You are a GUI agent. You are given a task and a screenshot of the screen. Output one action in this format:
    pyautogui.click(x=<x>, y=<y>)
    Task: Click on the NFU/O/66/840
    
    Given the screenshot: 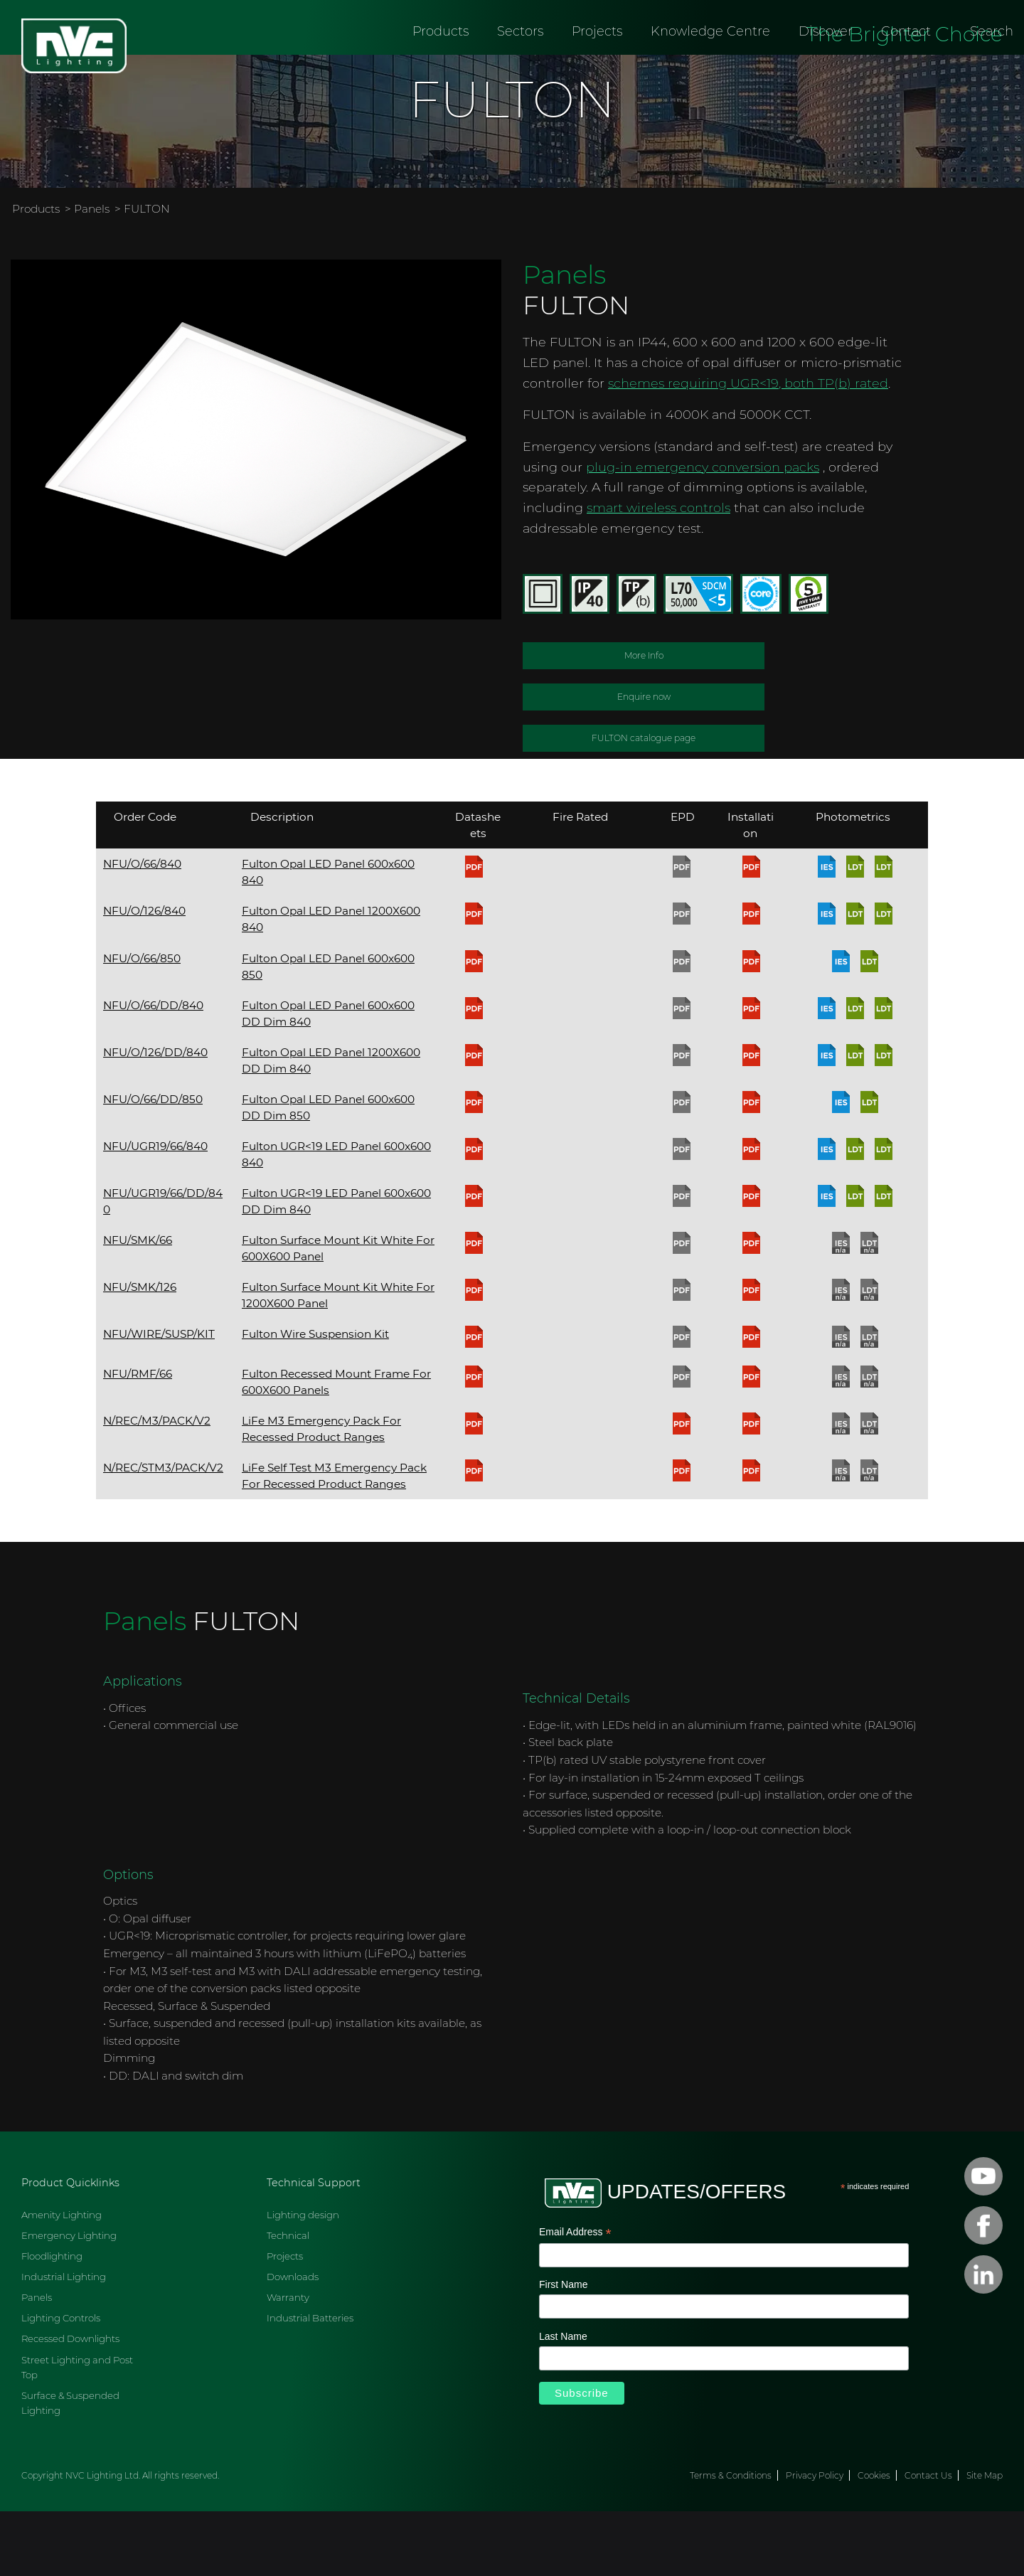 What is the action you would take?
    pyautogui.click(x=142, y=928)
    